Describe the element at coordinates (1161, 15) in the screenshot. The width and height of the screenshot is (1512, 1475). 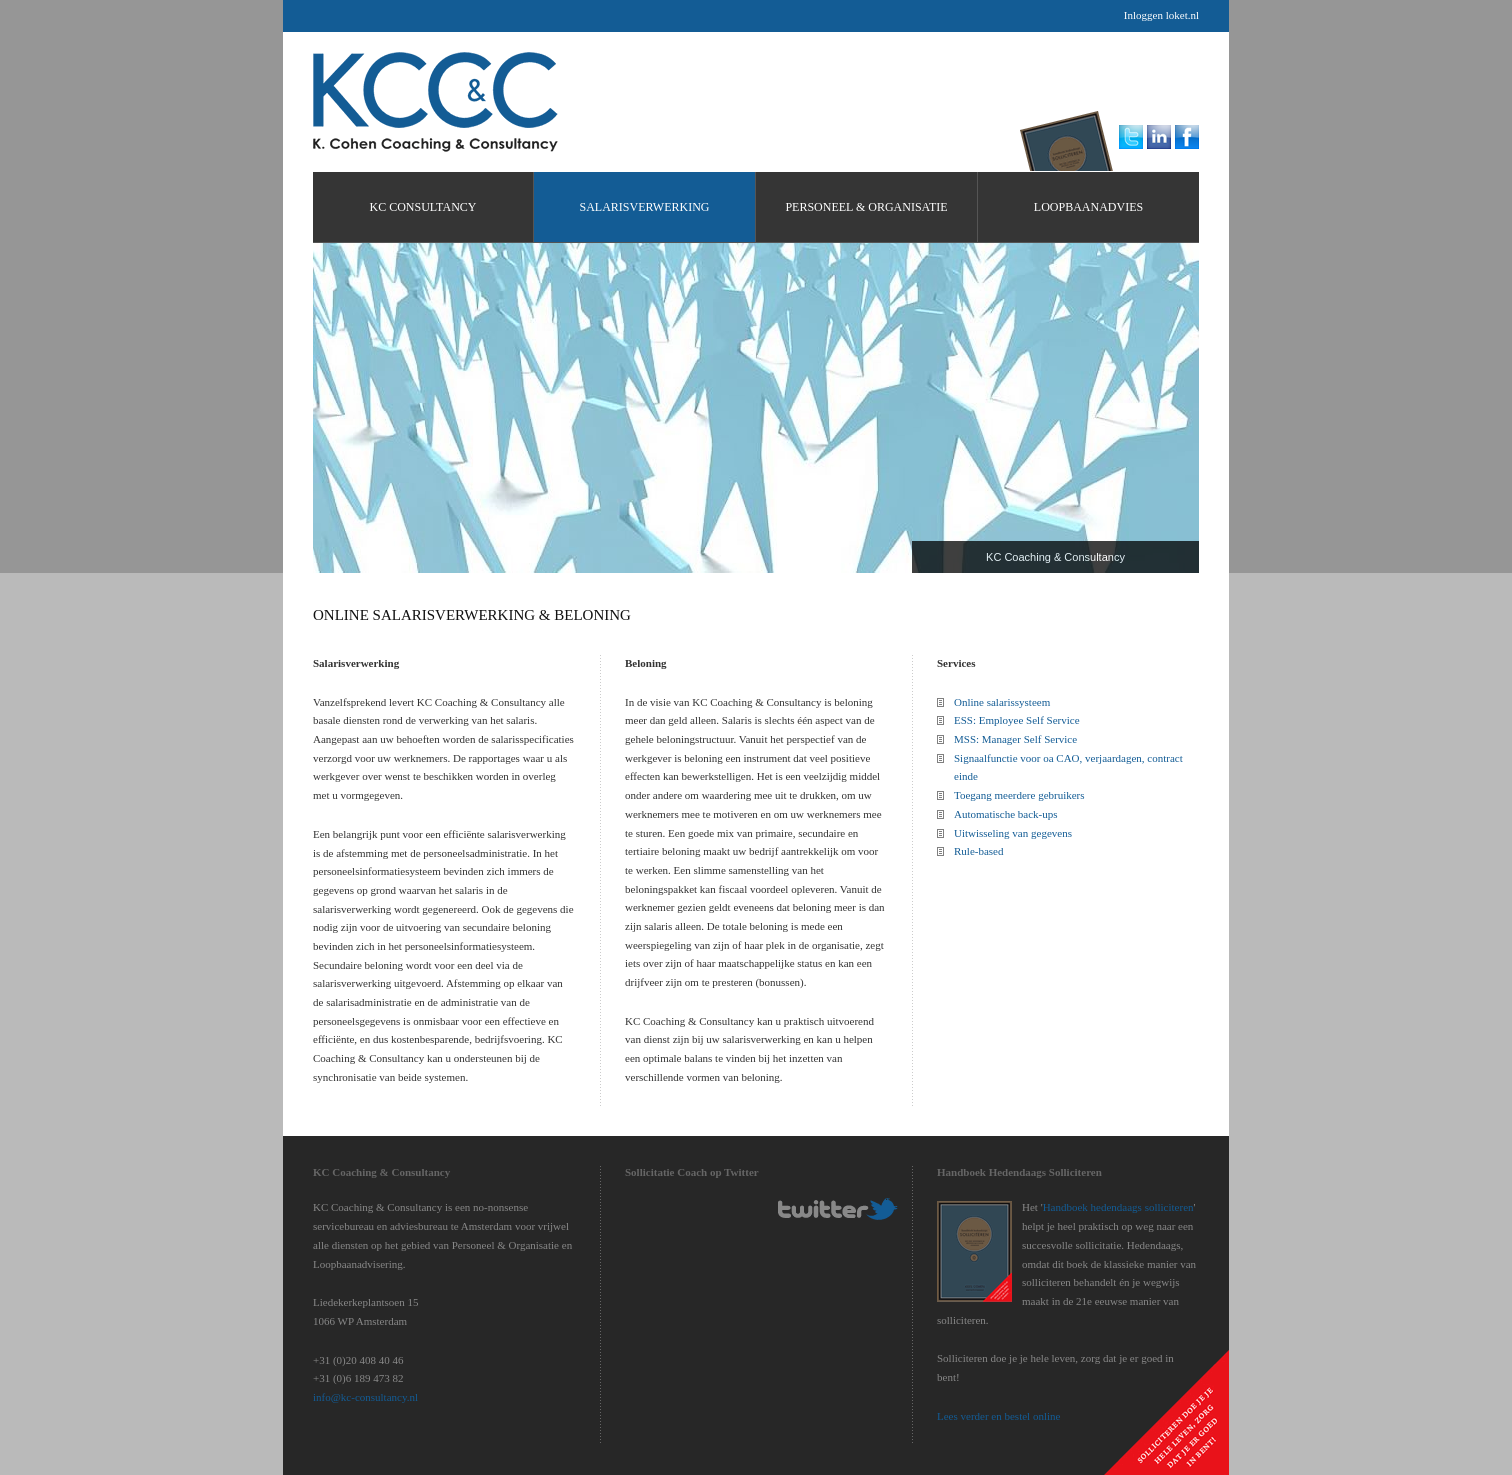
I see `Inloggen loket.nl` at that location.